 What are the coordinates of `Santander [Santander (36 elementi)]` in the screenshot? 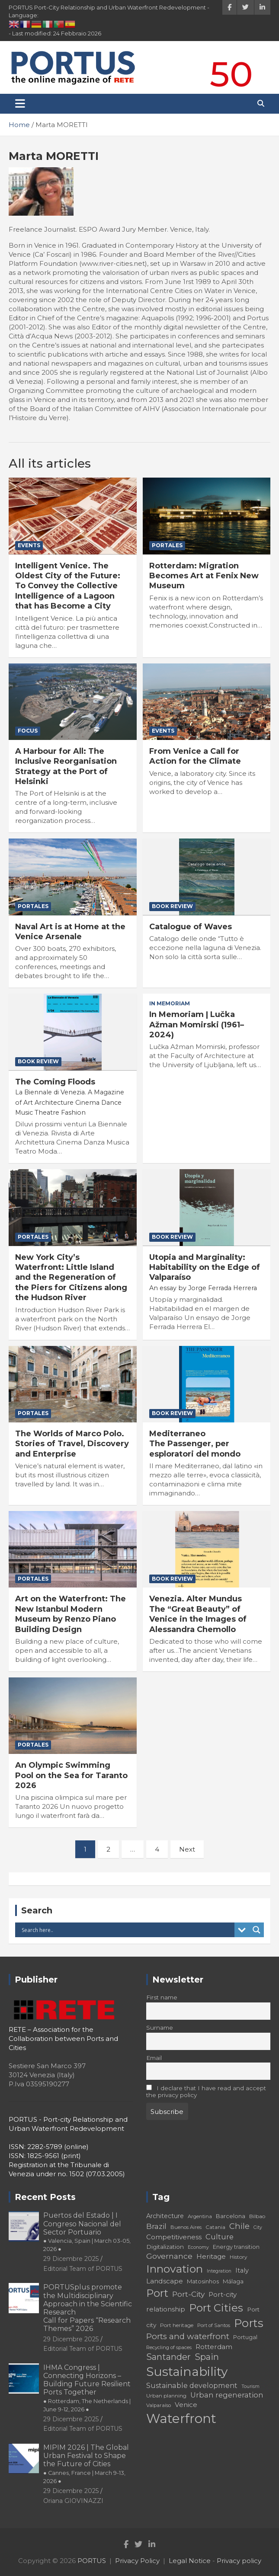 It's located at (168, 2357).